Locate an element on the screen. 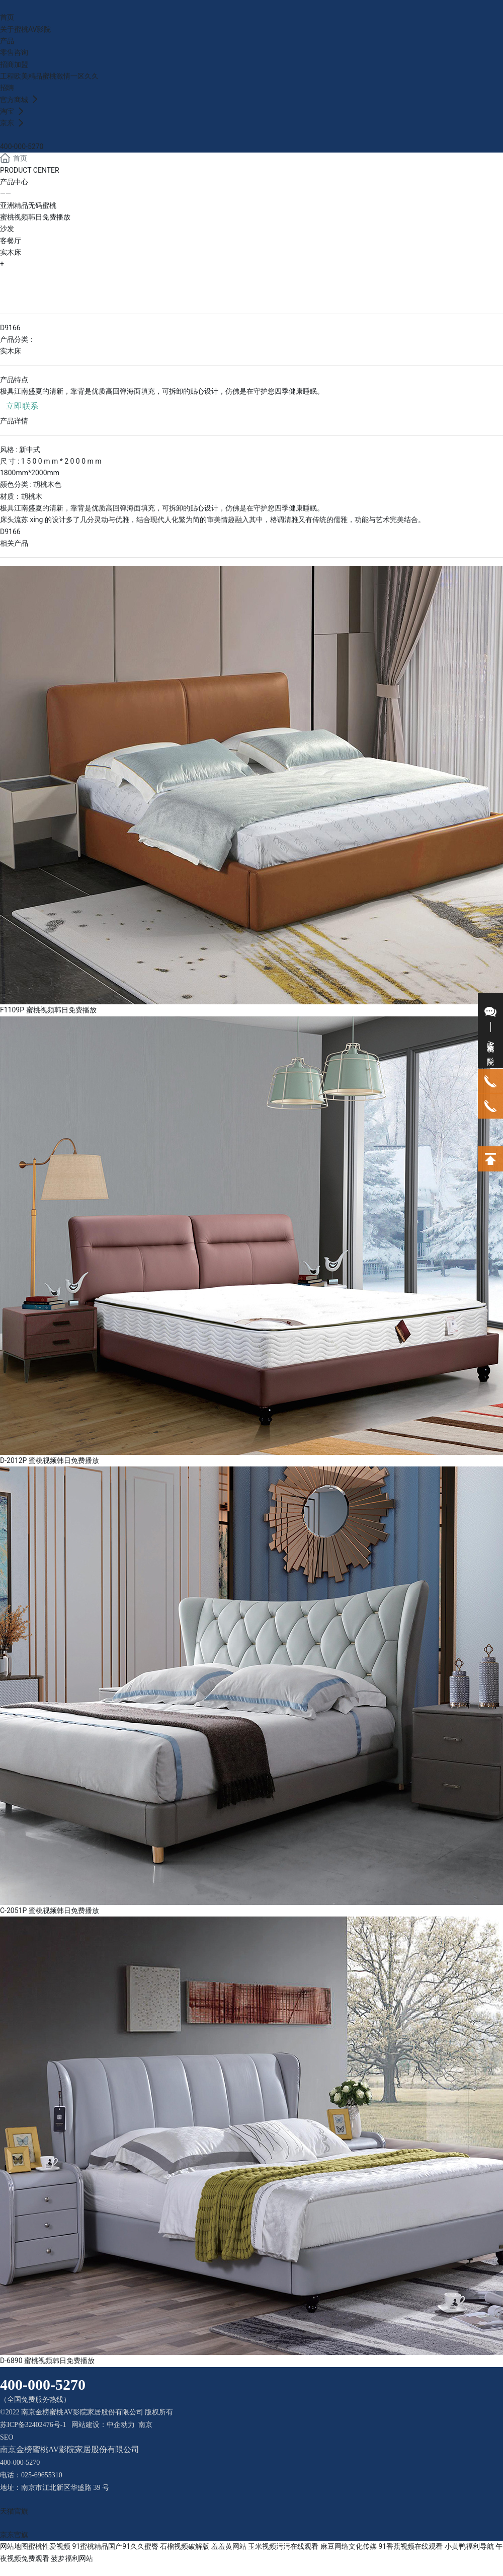 The width and height of the screenshot is (503, 2576). 麻豆网络文化传媒 is located at coordinates (348, 2546).